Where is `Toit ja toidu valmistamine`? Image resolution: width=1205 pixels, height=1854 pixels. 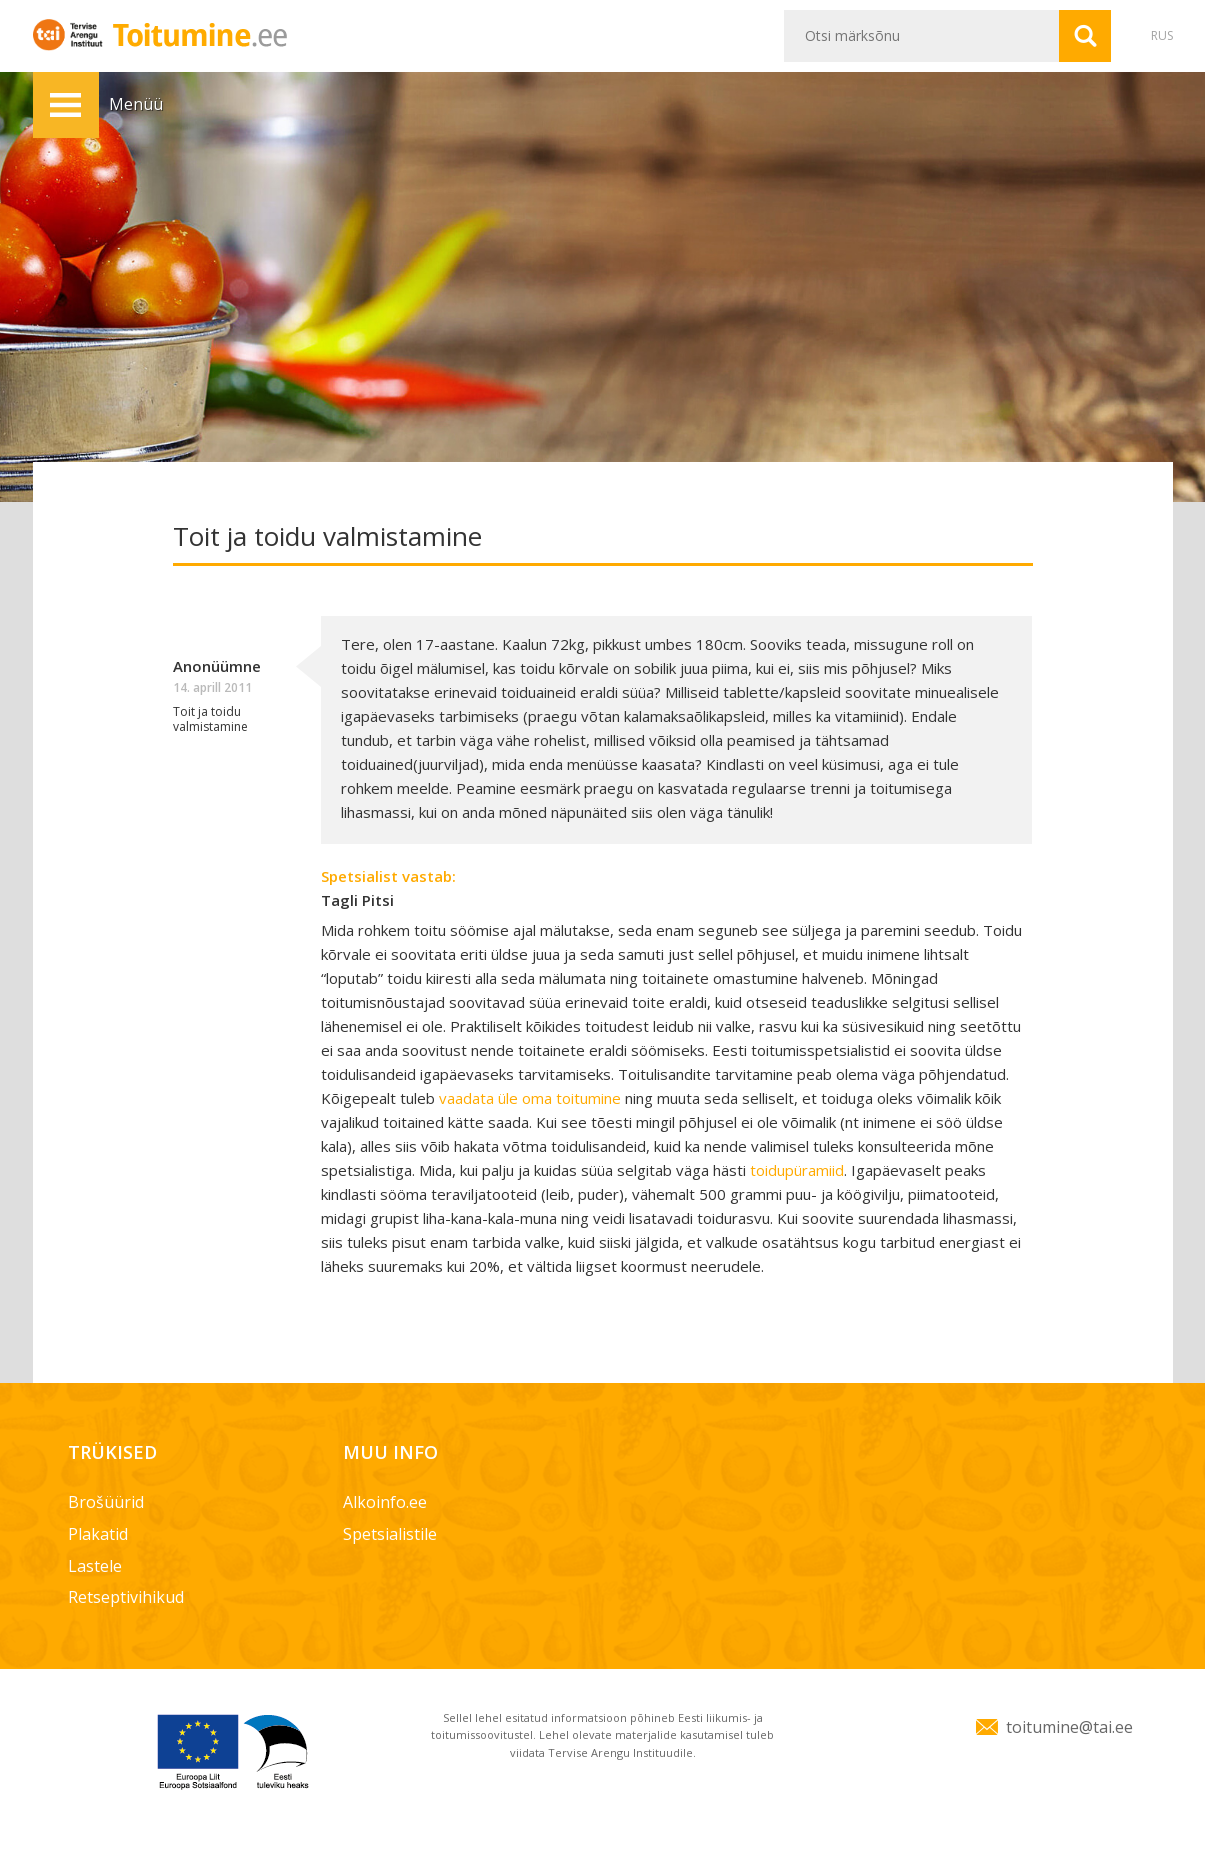
Toit ja toidu valmistamine is located at coordinates (210, 719).